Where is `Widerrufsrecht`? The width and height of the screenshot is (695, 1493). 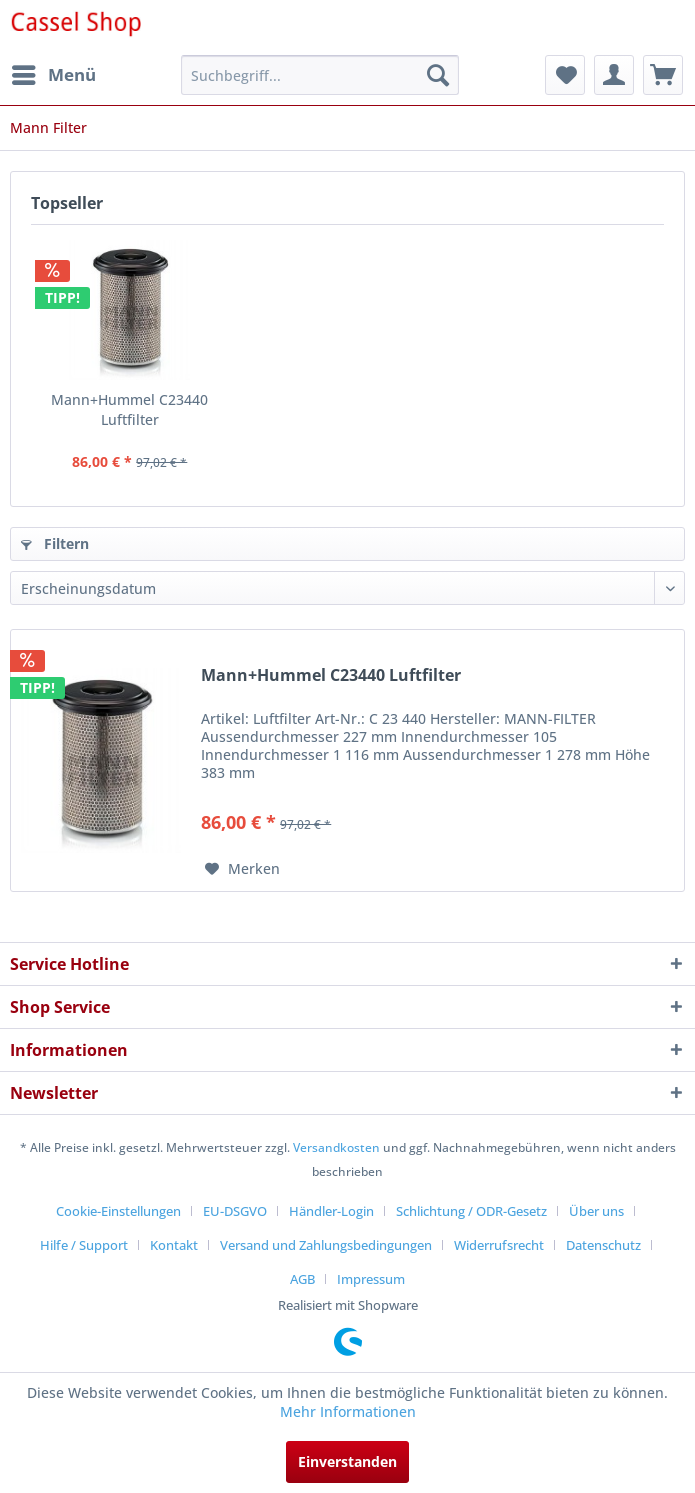 Widerrufsrecht is located at coordinates (499, 1245).